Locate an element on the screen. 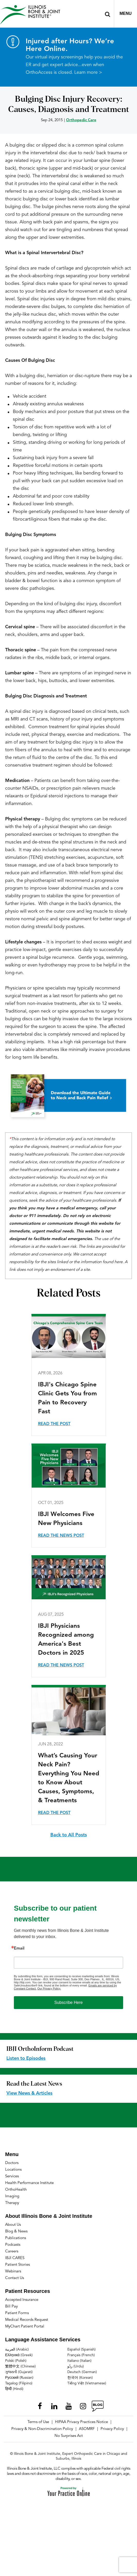 The height and width of the screenshot is (2576, 137). Français (French) is located at coordinates (81, 2355).